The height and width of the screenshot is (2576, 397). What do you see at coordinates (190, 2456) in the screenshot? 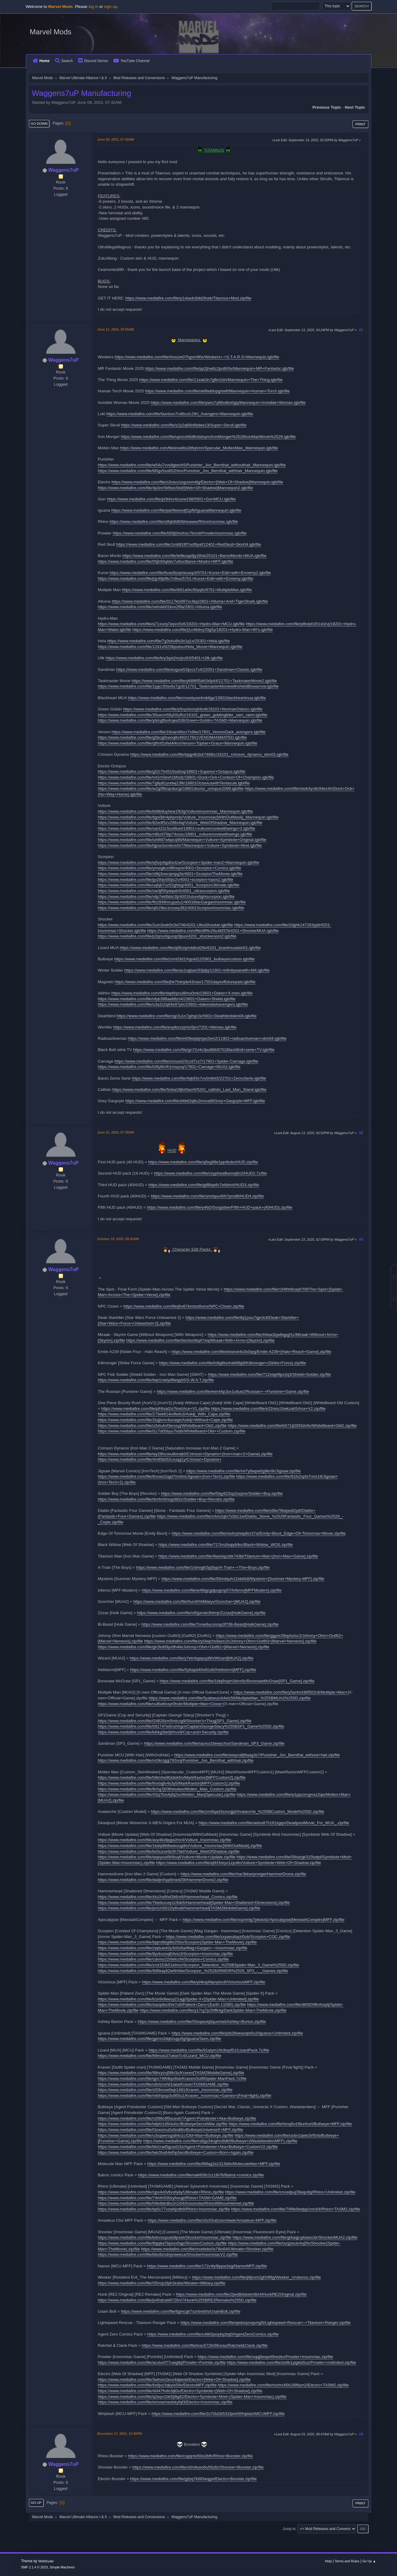
I see `https://www.mediafire.com/file/csgqntxl50o2bfh/Rhino+Booster.zip/file` at bounding box center [190, 2456].